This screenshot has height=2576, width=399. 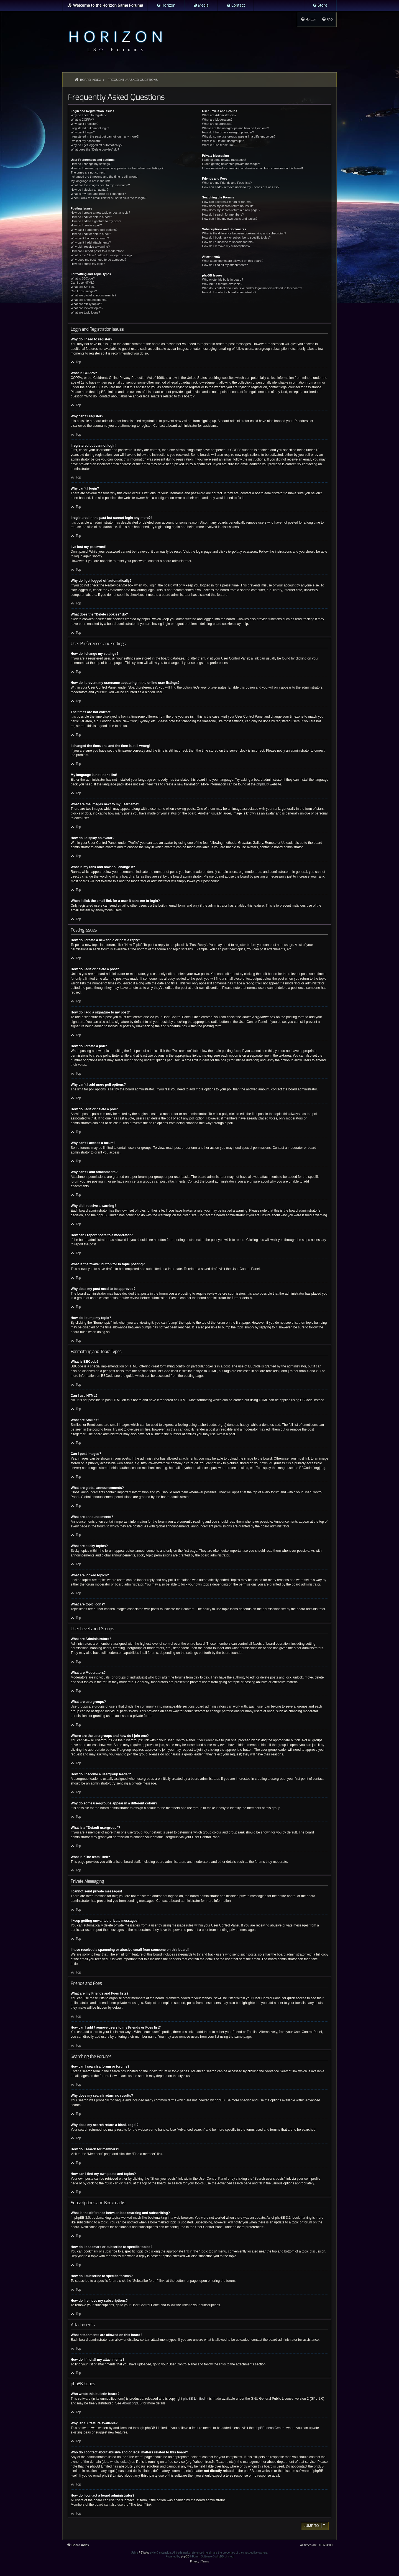 I want to click on How do I remove my subscriptions?, so click(x=226, y=246).